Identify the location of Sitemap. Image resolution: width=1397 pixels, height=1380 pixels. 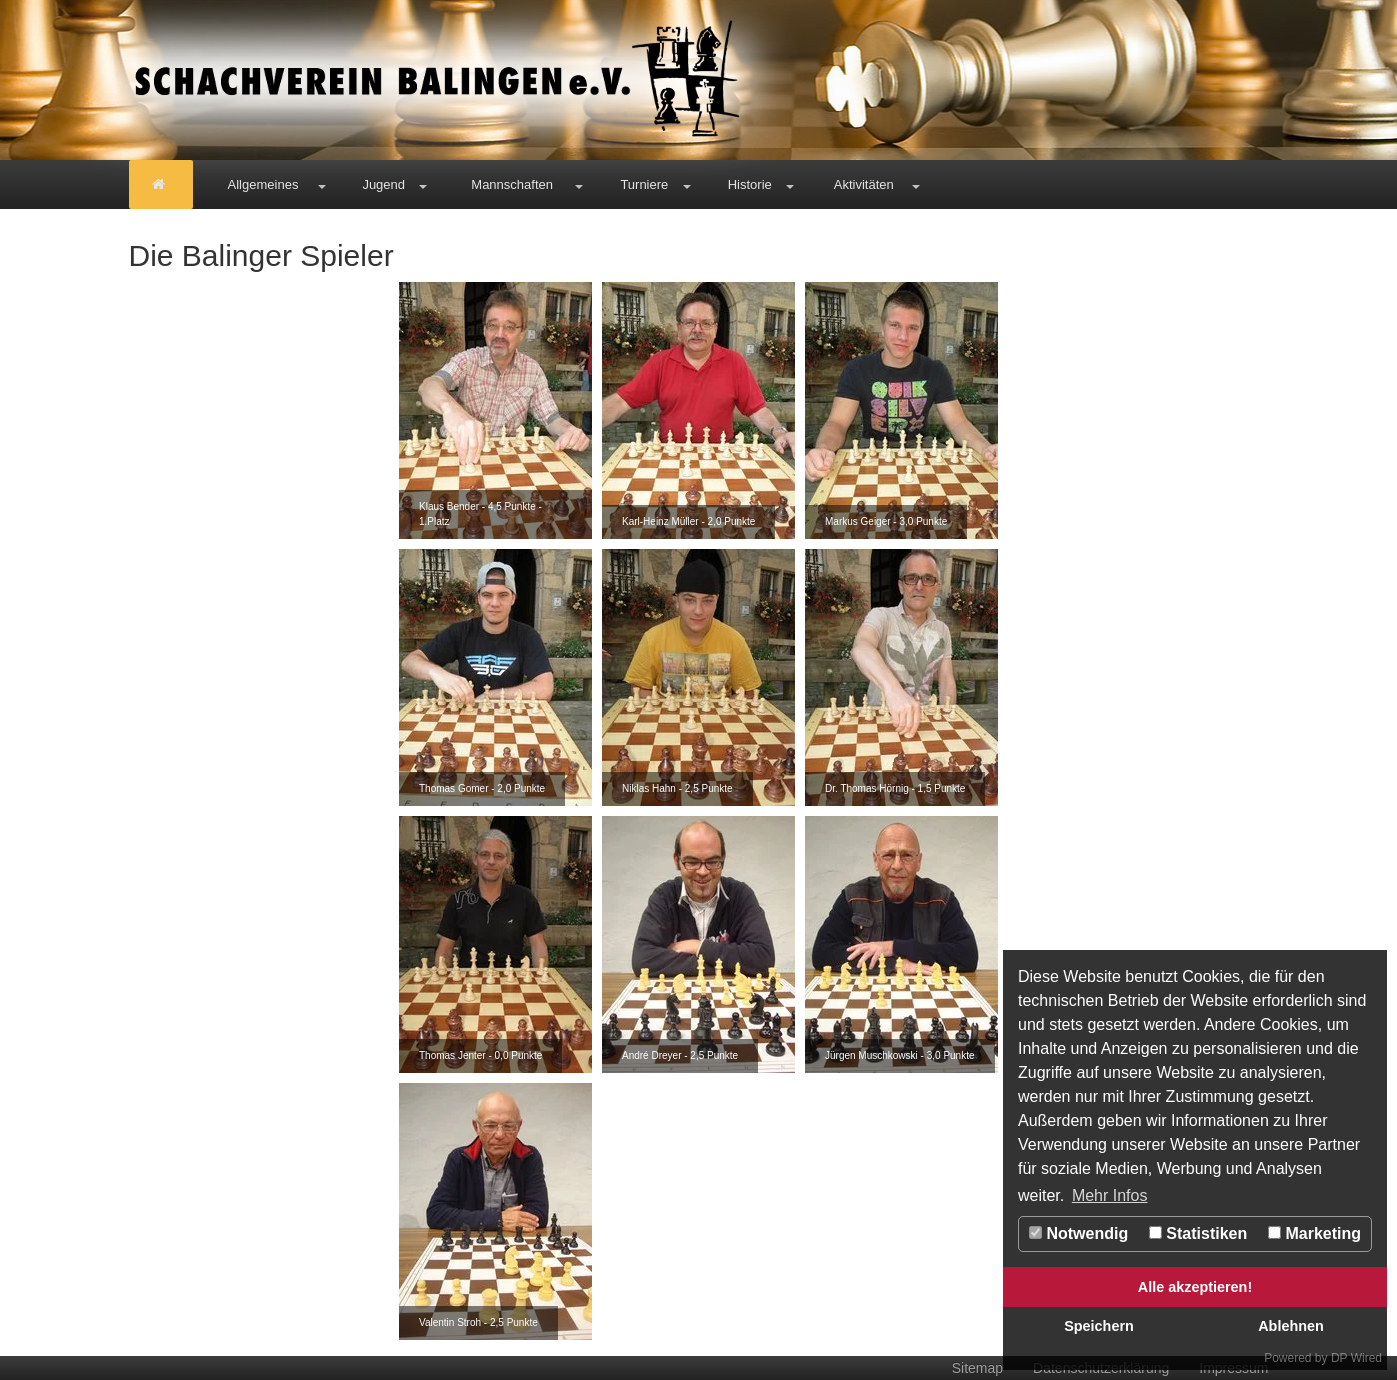
(977, 1368).